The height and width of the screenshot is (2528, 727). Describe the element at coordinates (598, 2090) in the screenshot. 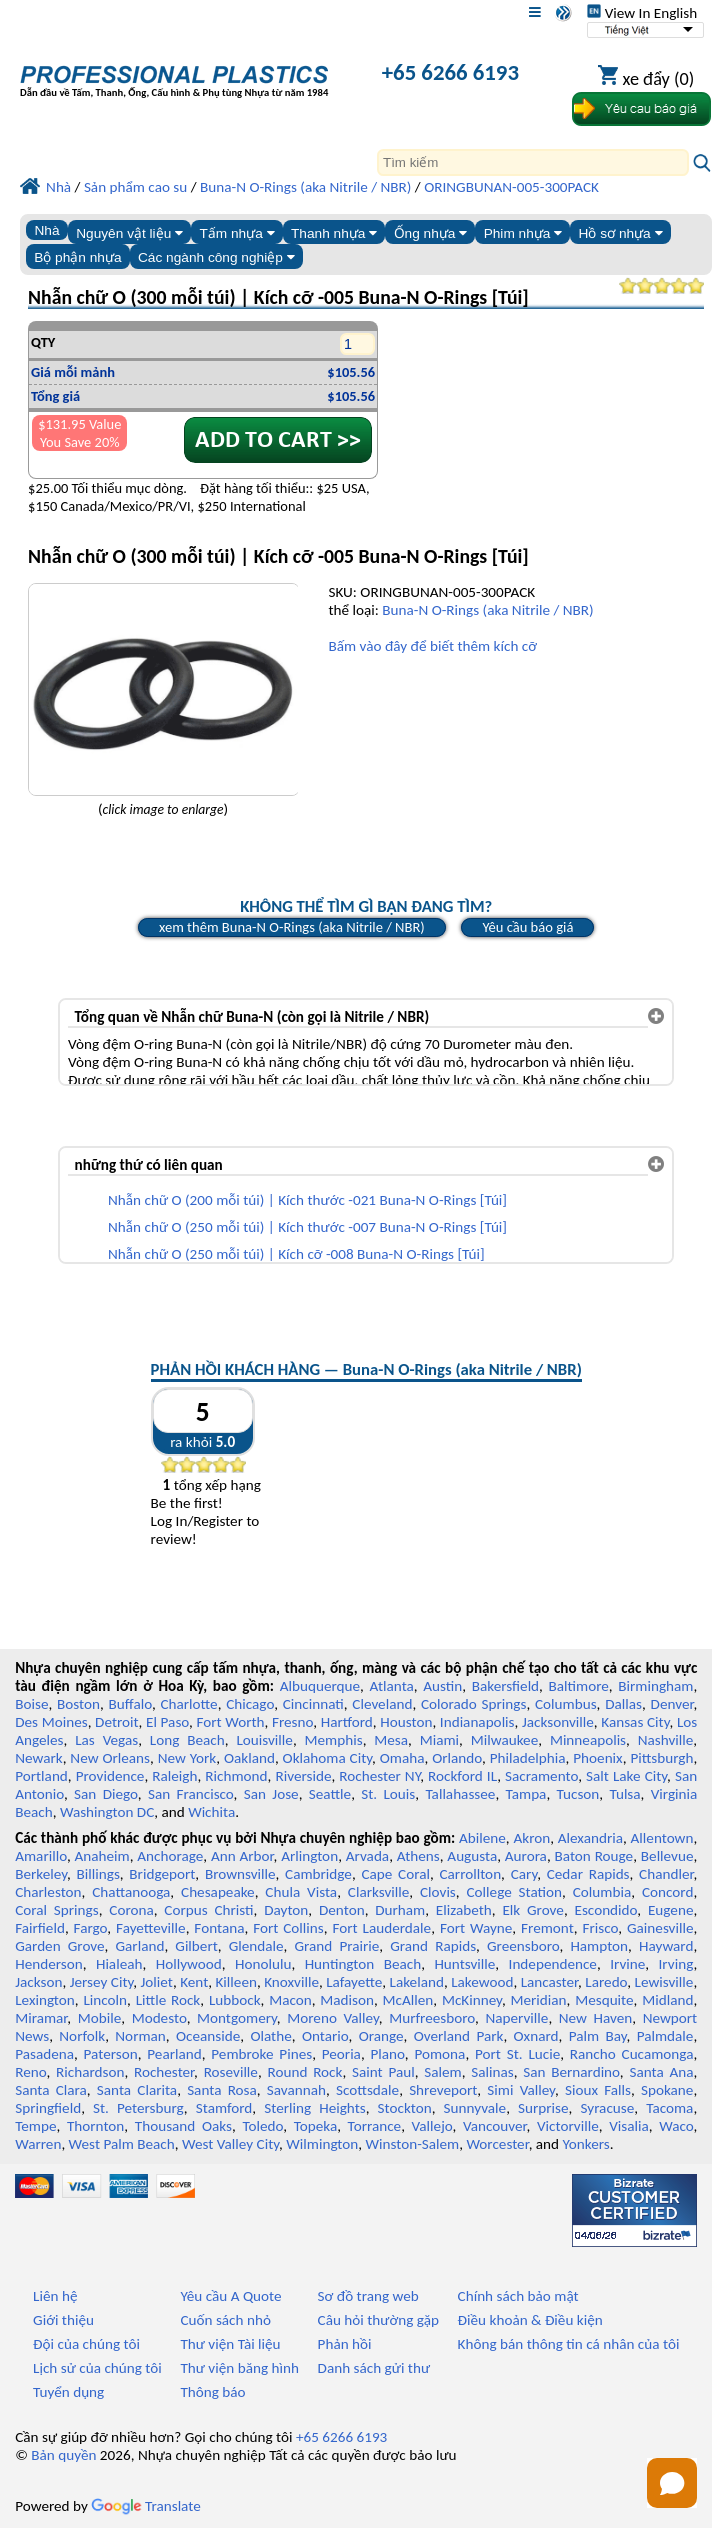

I see `Sioux Falls` at that location.